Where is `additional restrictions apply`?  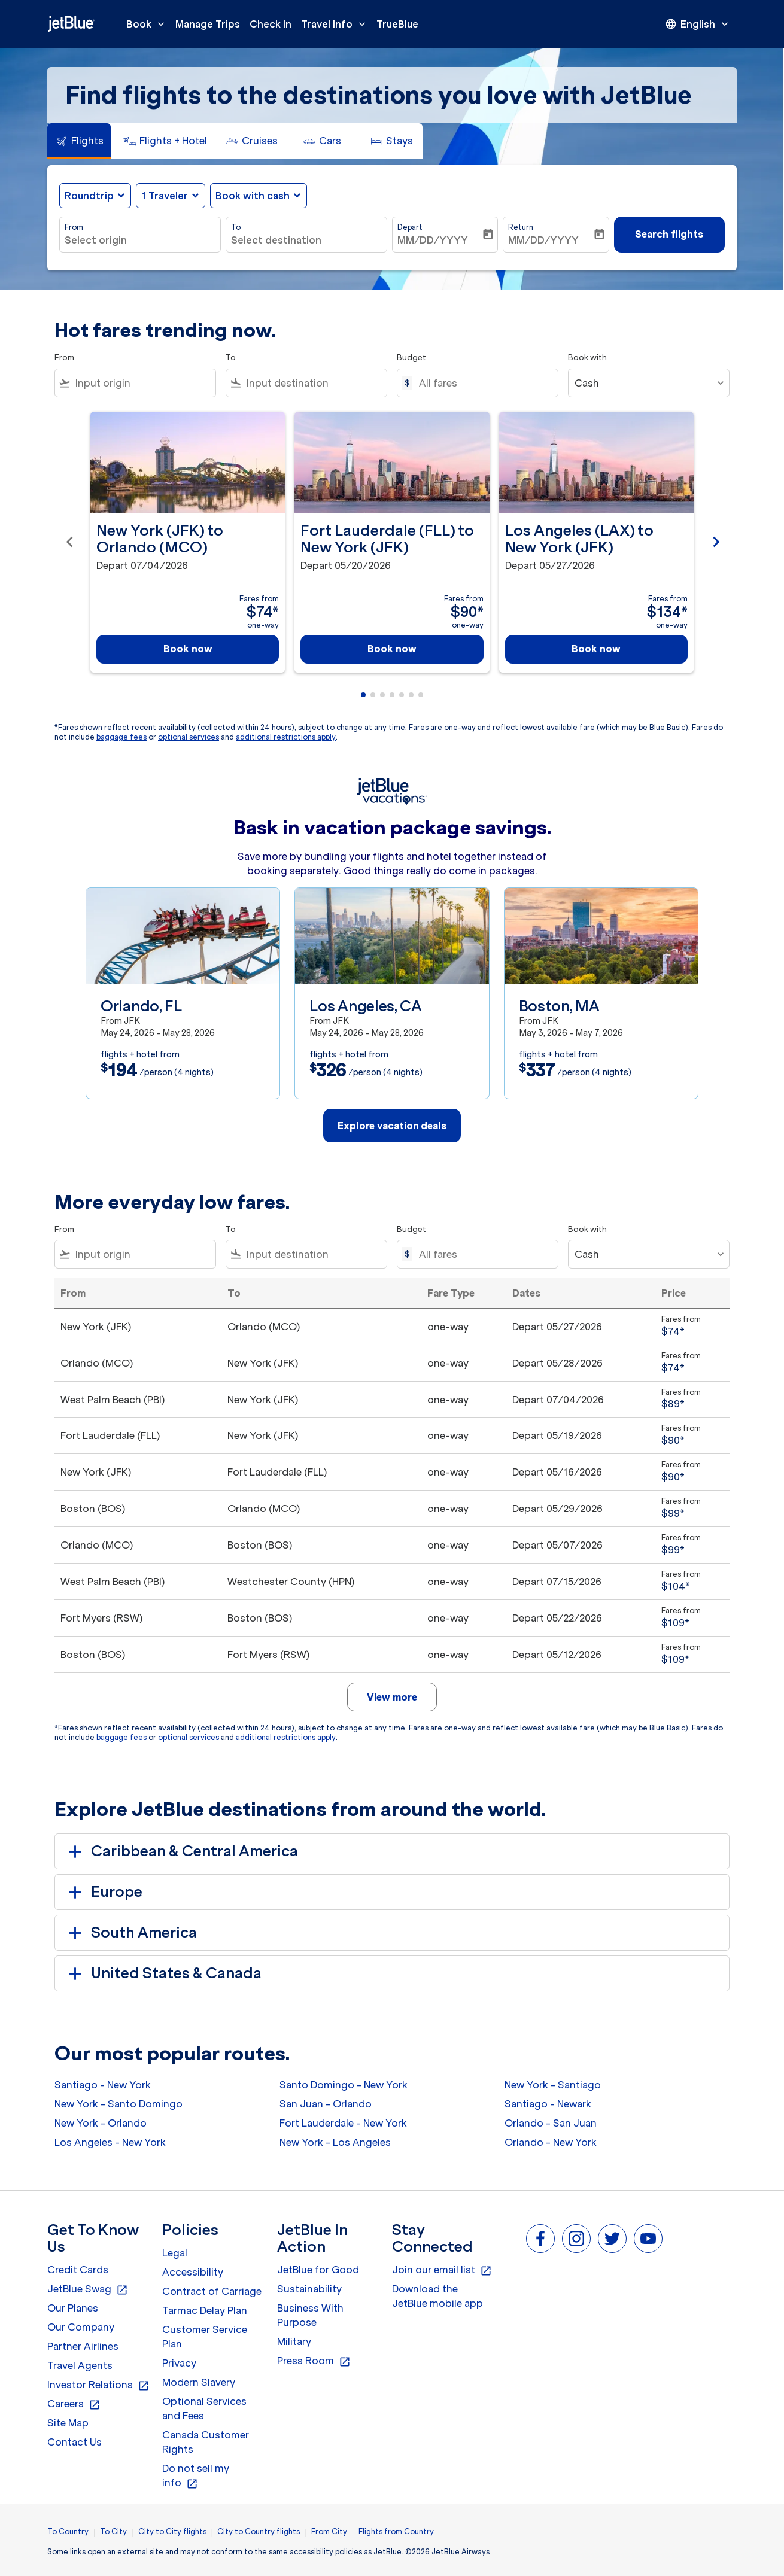 additional restrictions apply is located at coordinates (286, 736).